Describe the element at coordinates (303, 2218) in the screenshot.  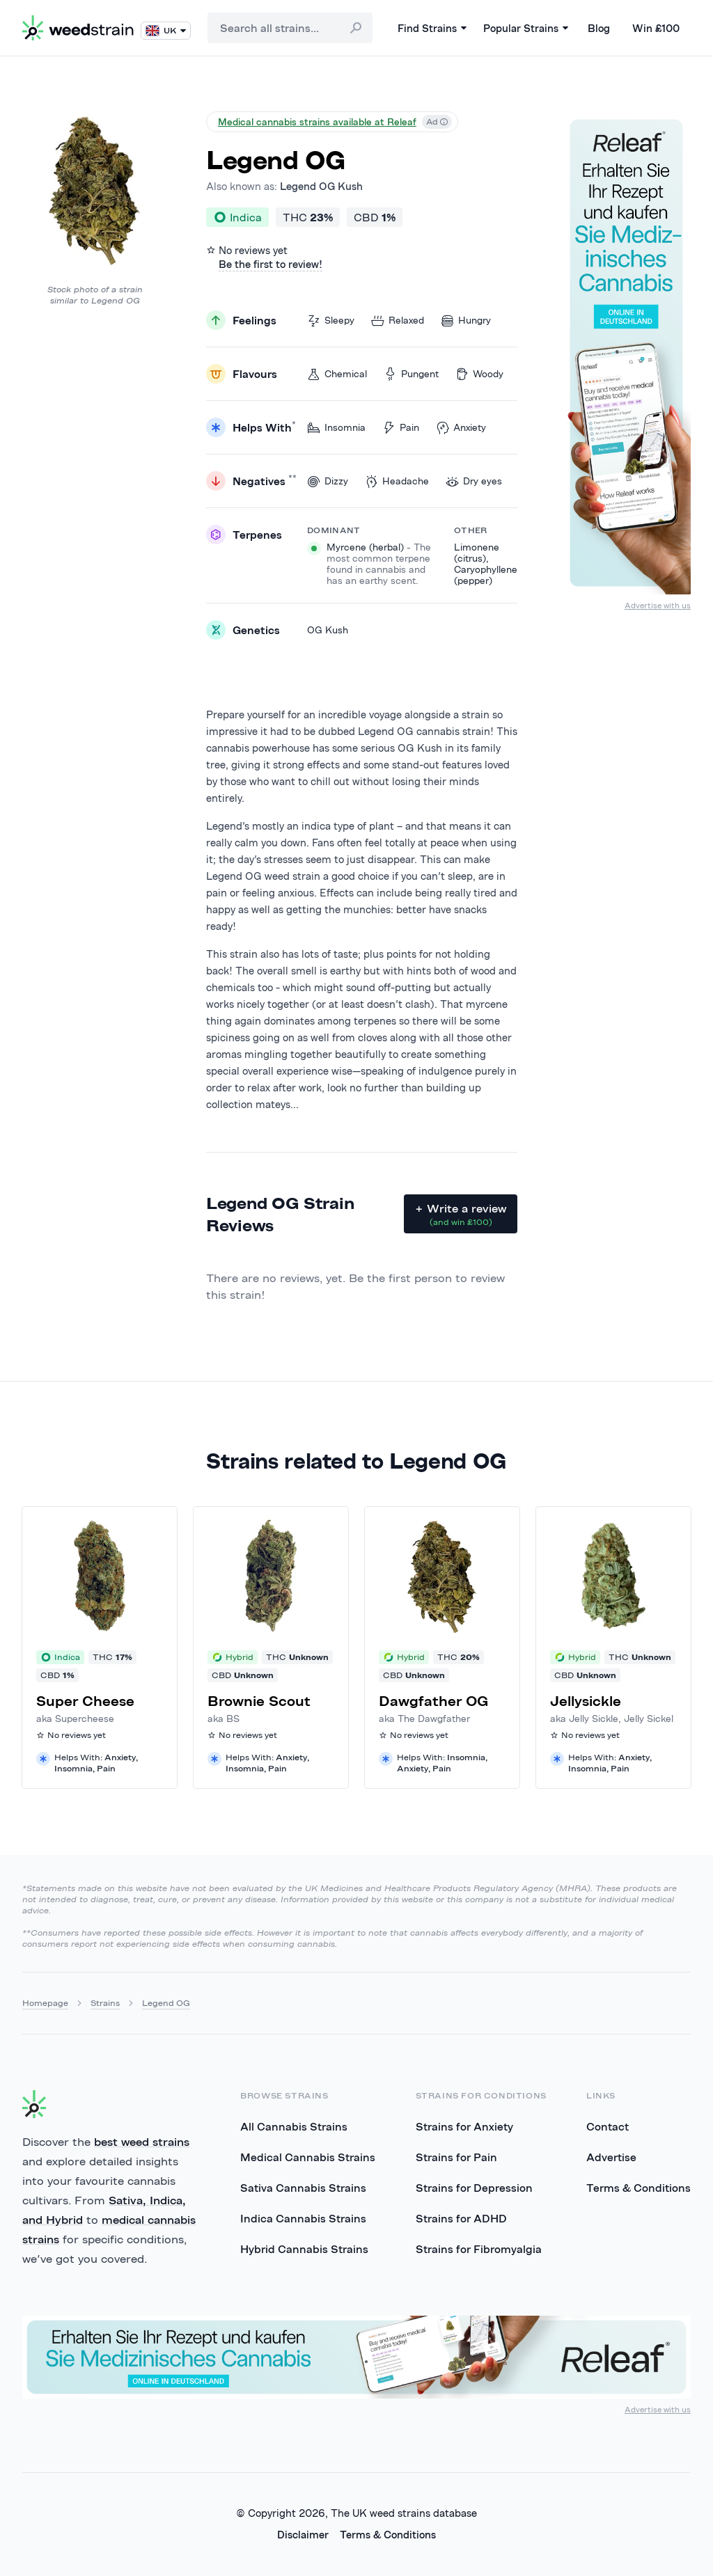
I see `Indica Cannabis Strains` at that location.